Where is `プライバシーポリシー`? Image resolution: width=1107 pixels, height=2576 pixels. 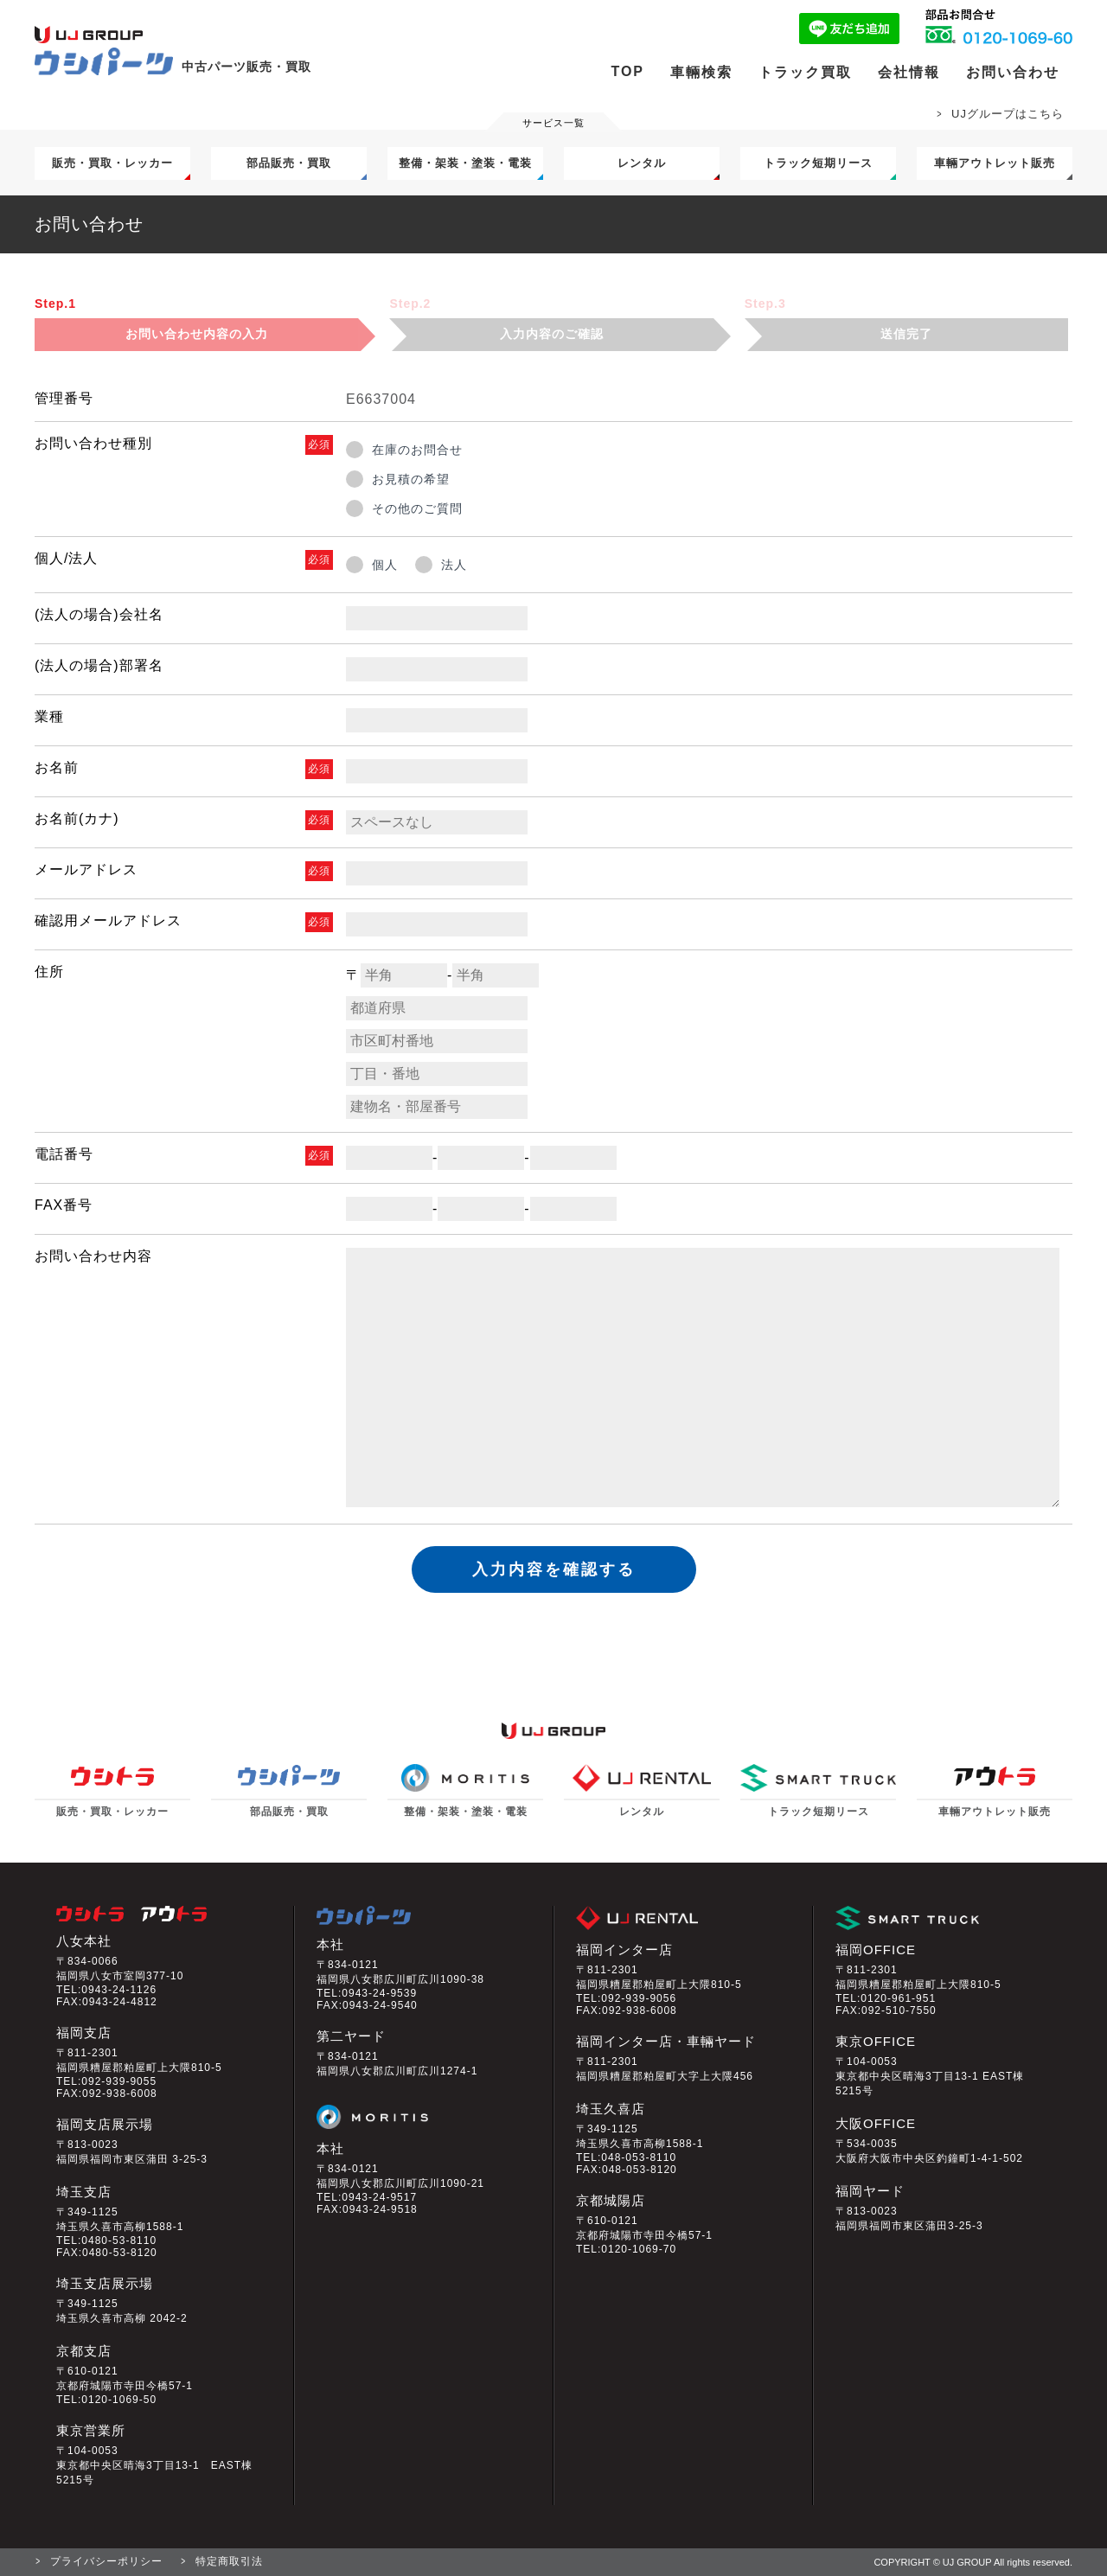
プライバシーポリシー is located at coordinates (106, 2561).